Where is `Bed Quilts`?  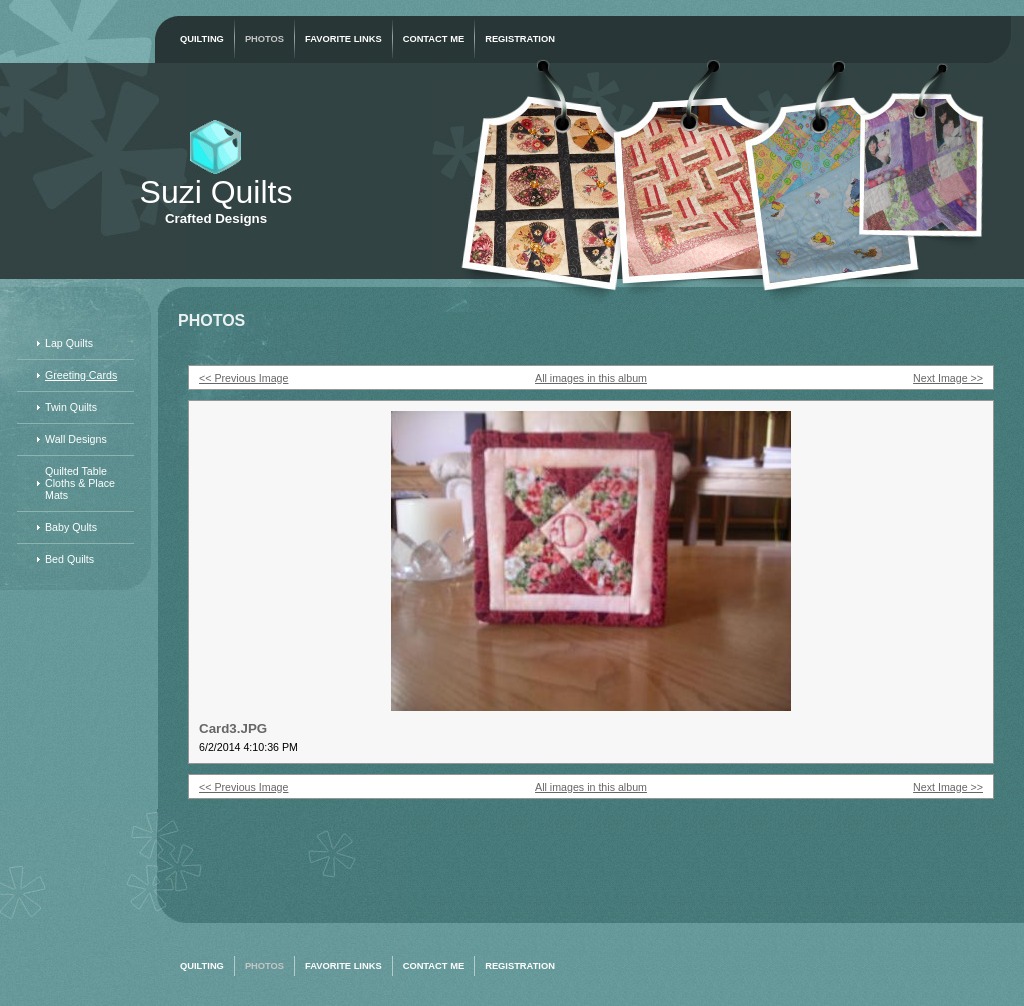 Bed Quilts is located at coordinates (69, 559).